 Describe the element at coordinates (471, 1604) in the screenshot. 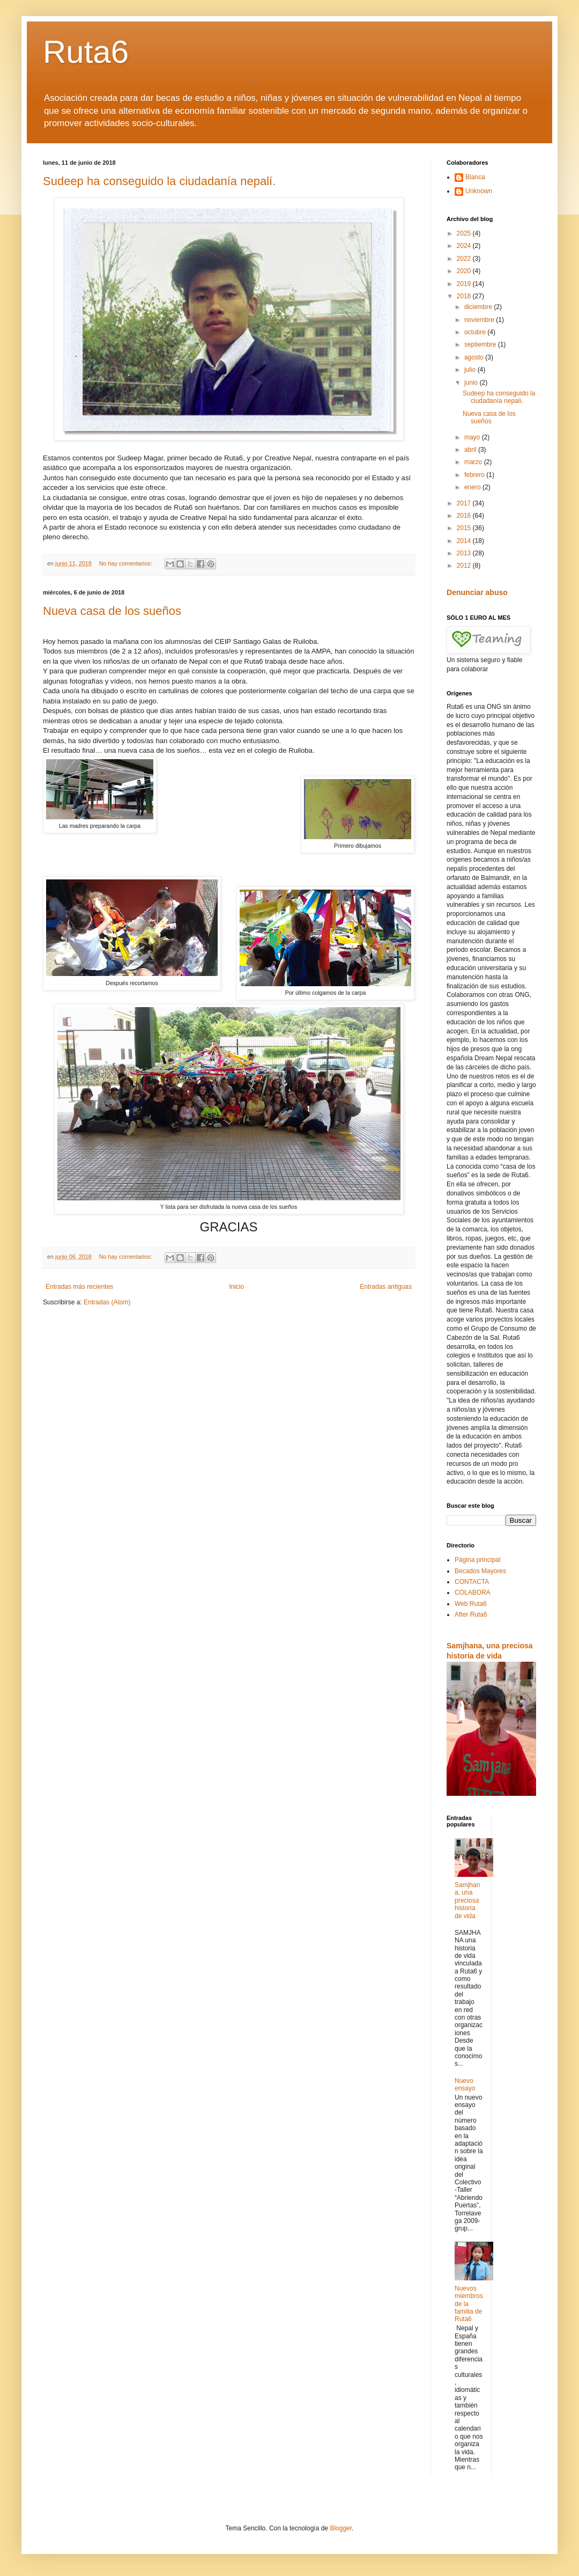

I see `Web Ruta6` at that location.